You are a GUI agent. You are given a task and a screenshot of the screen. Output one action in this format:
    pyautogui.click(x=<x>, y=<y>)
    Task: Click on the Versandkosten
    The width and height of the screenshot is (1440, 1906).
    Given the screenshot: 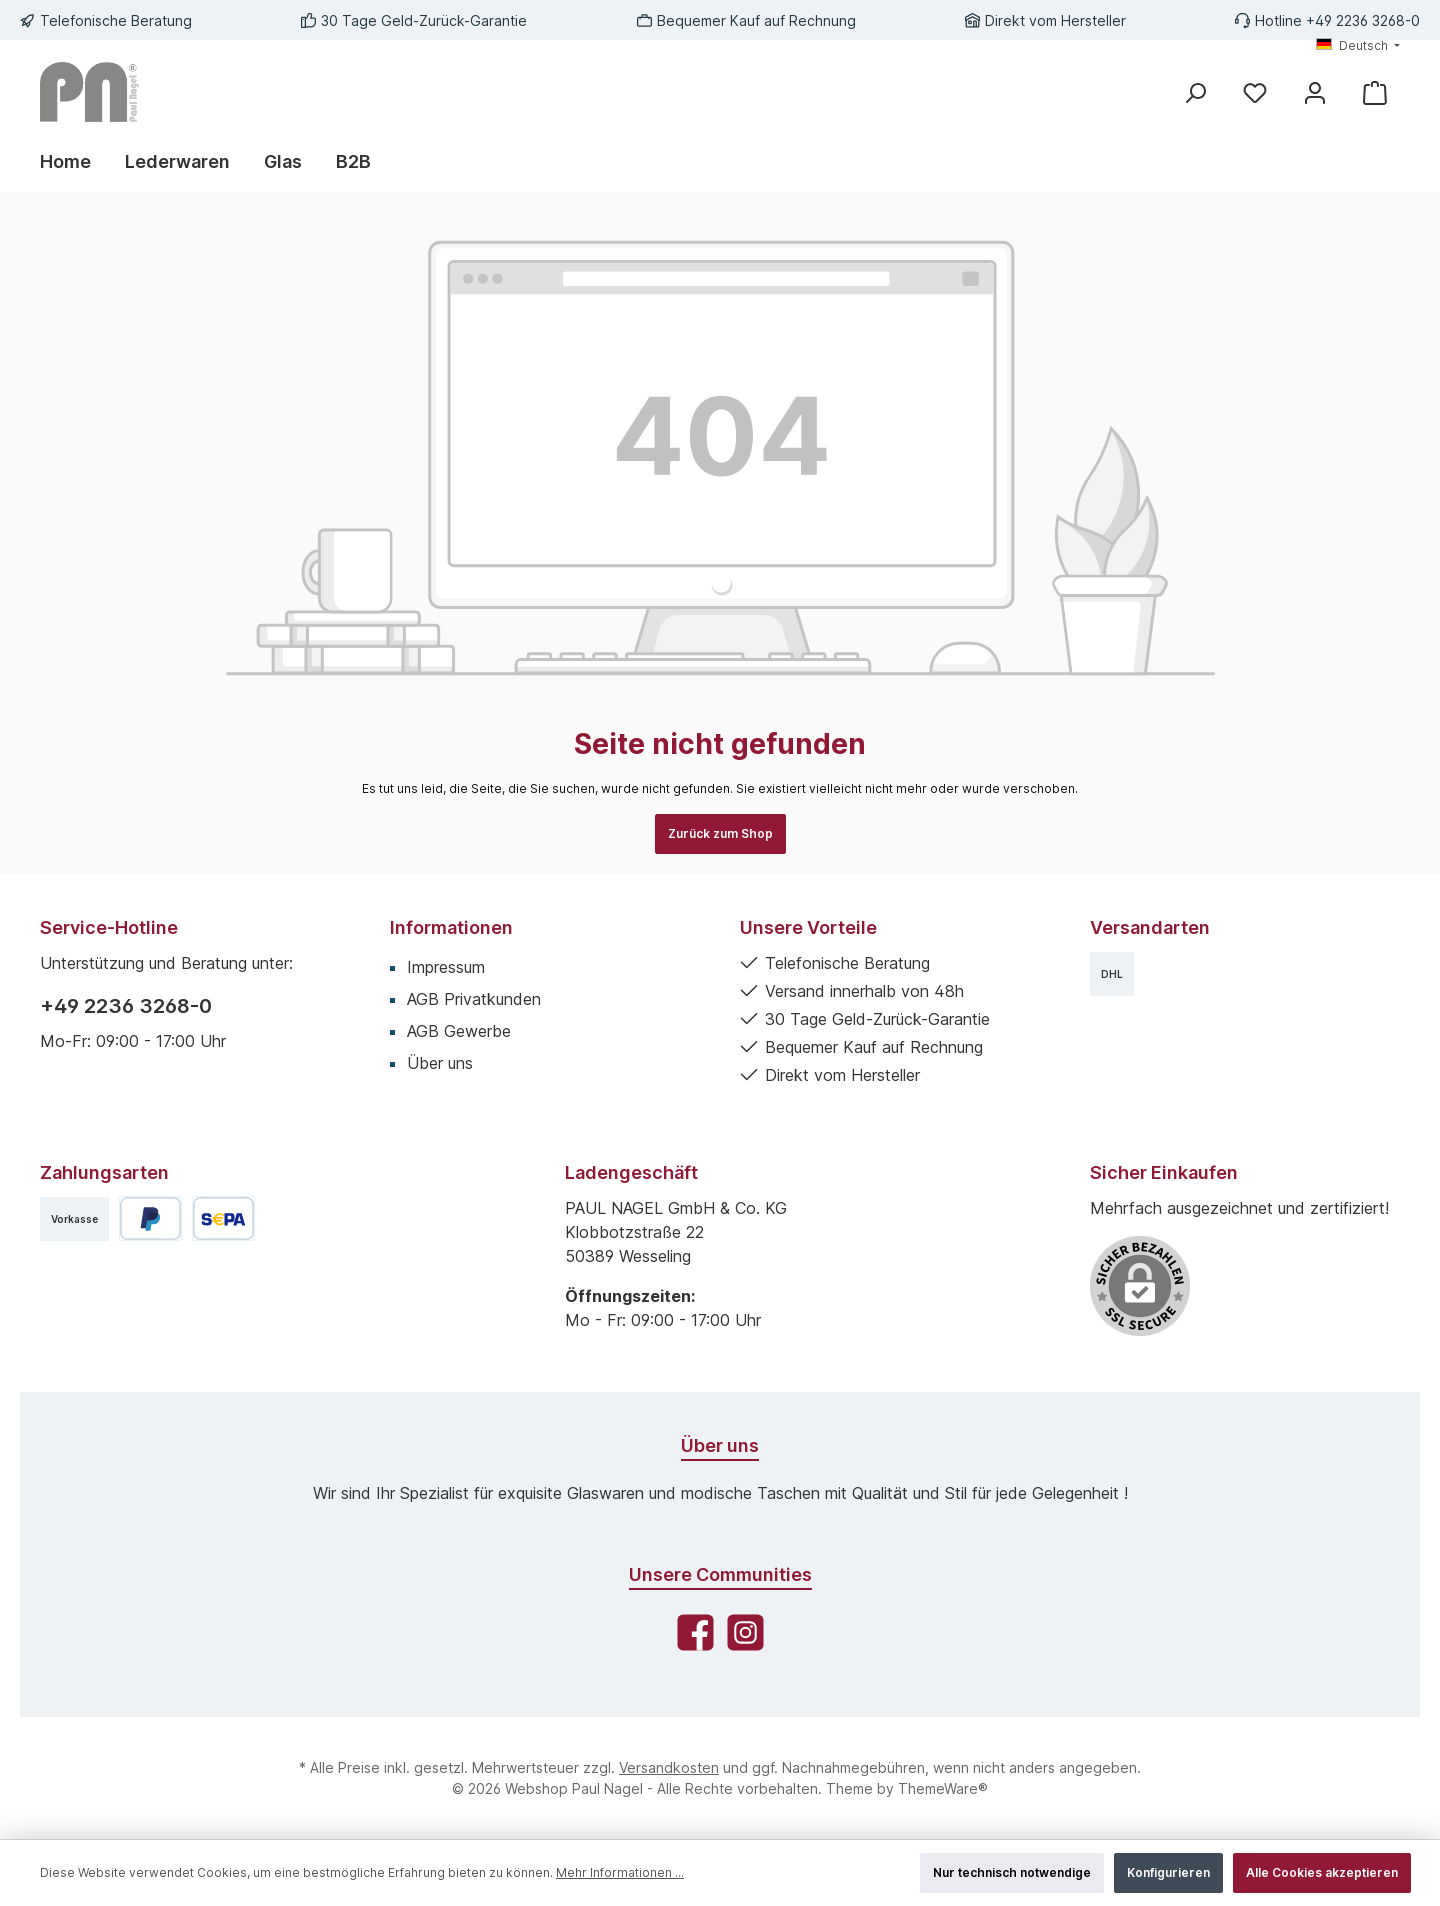 What is the action you would take?
    pyautogui.click(x=669, y=1767)
    